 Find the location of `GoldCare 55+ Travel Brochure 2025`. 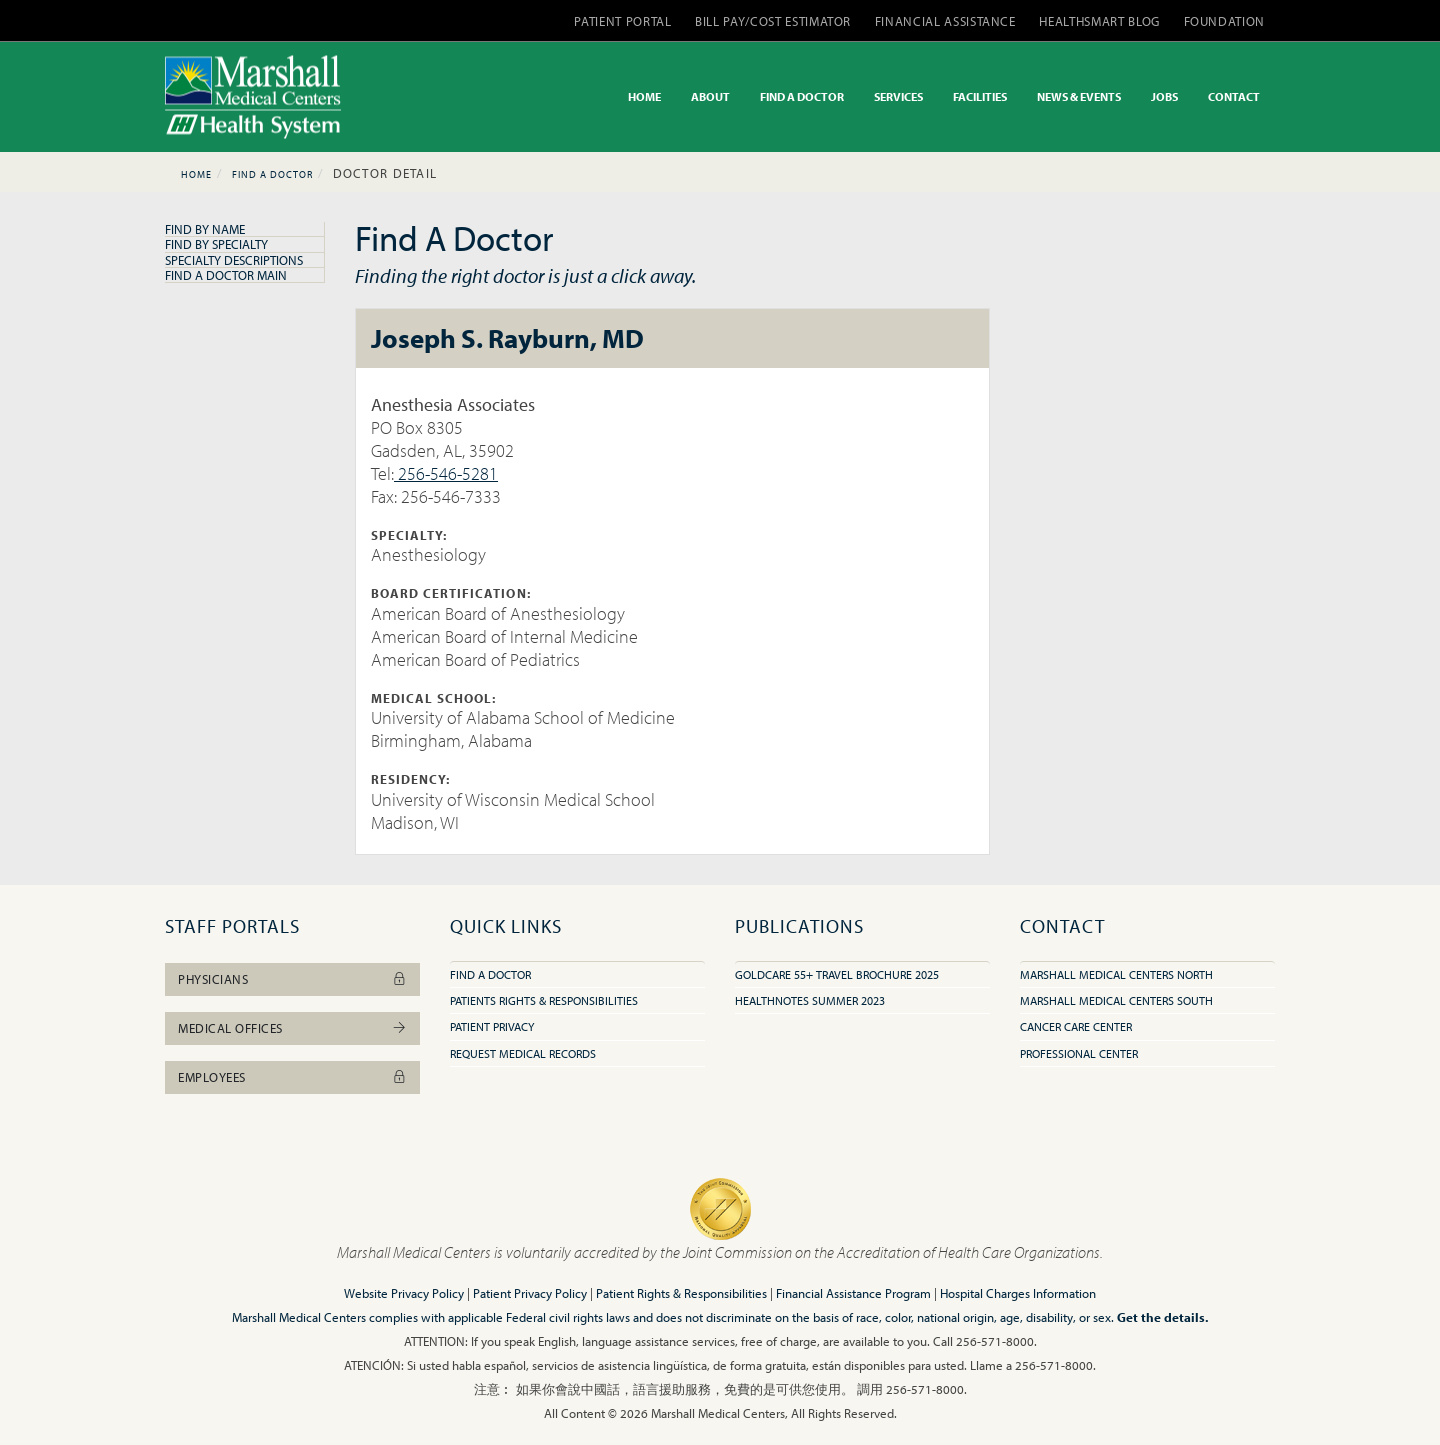

GoldCare 55+ Travel Brochure 2025 is located at coordinates (837, 974).